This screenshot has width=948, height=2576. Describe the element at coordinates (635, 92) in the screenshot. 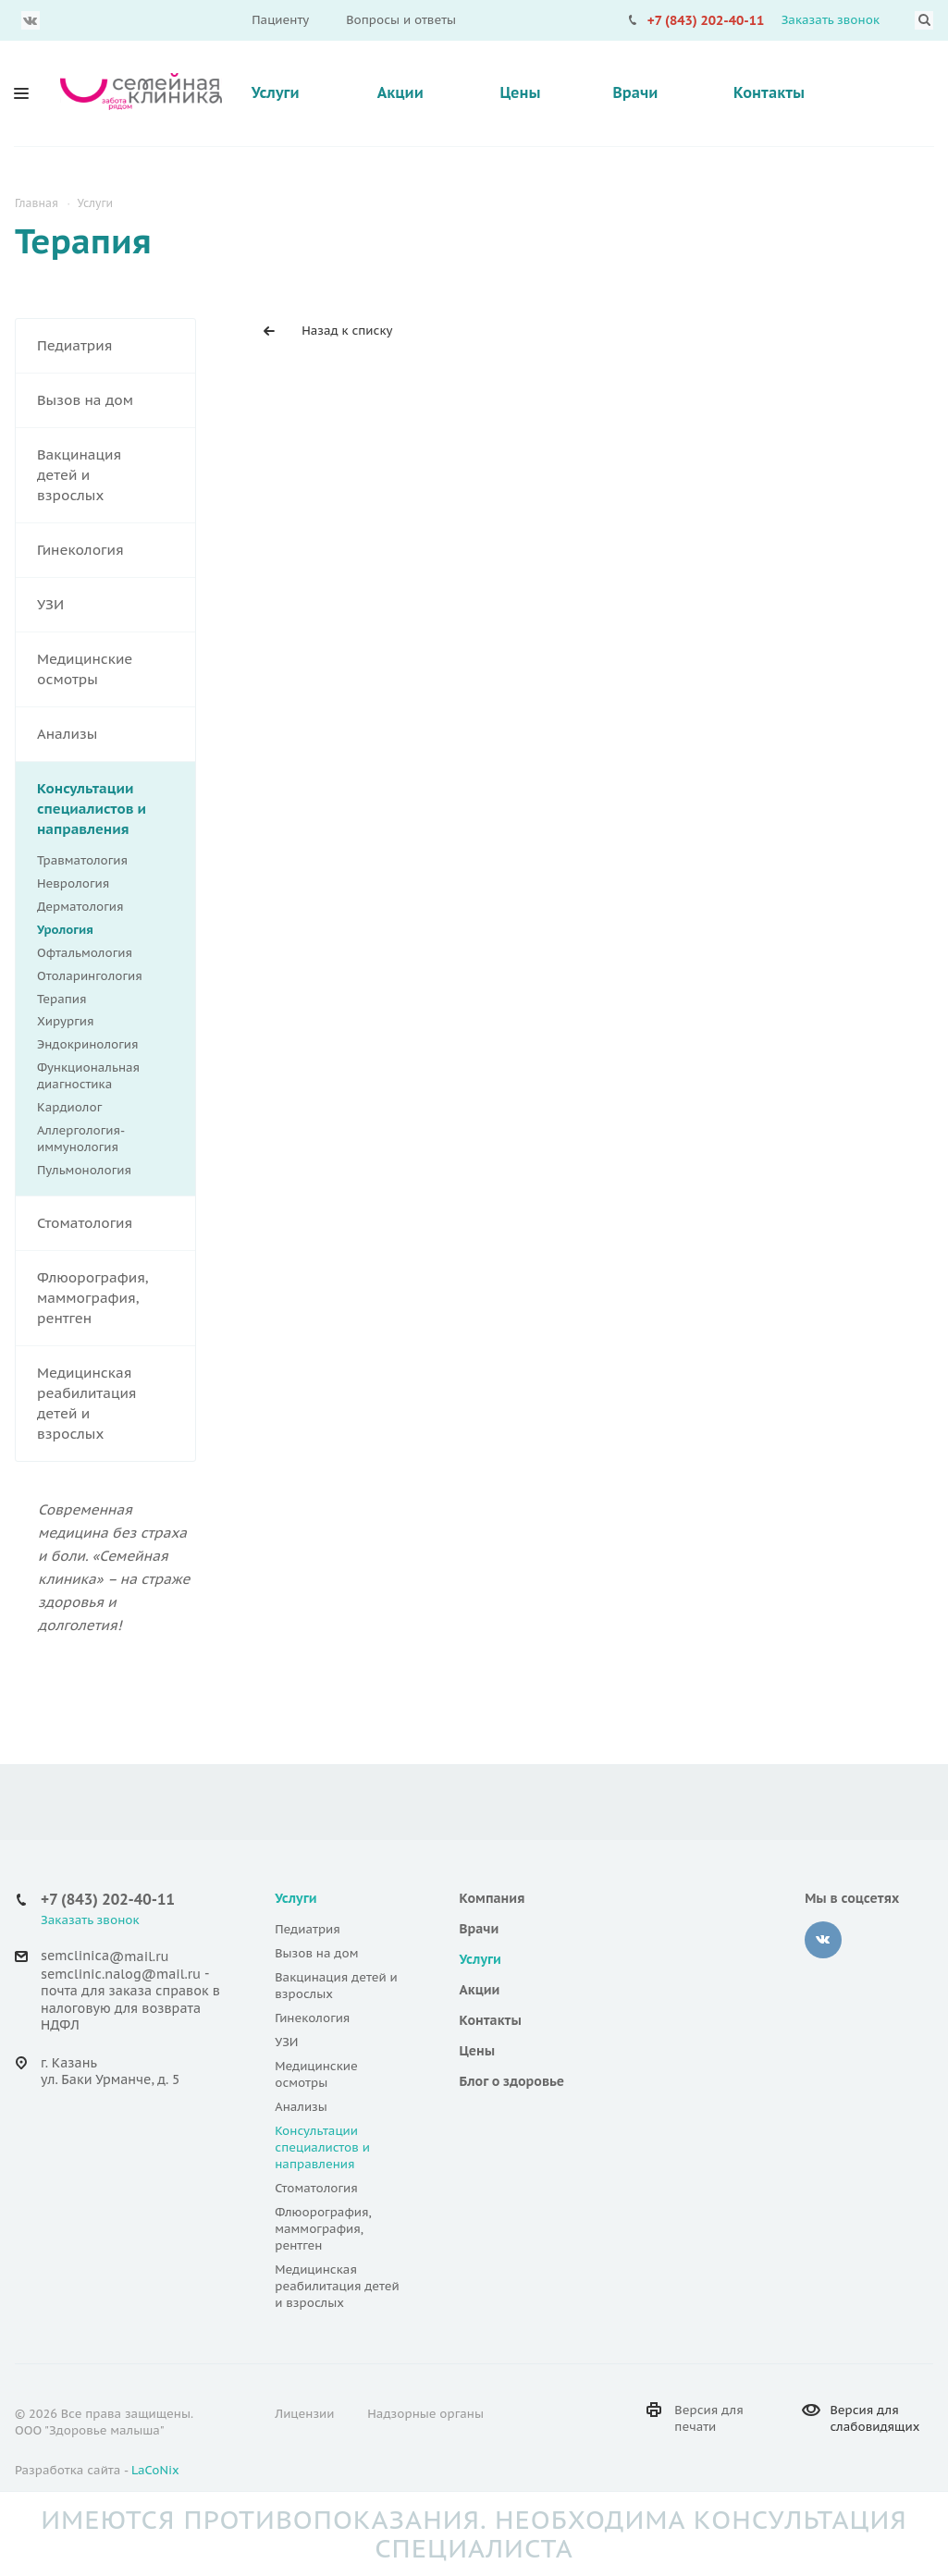

I see `Врачи` at that location.